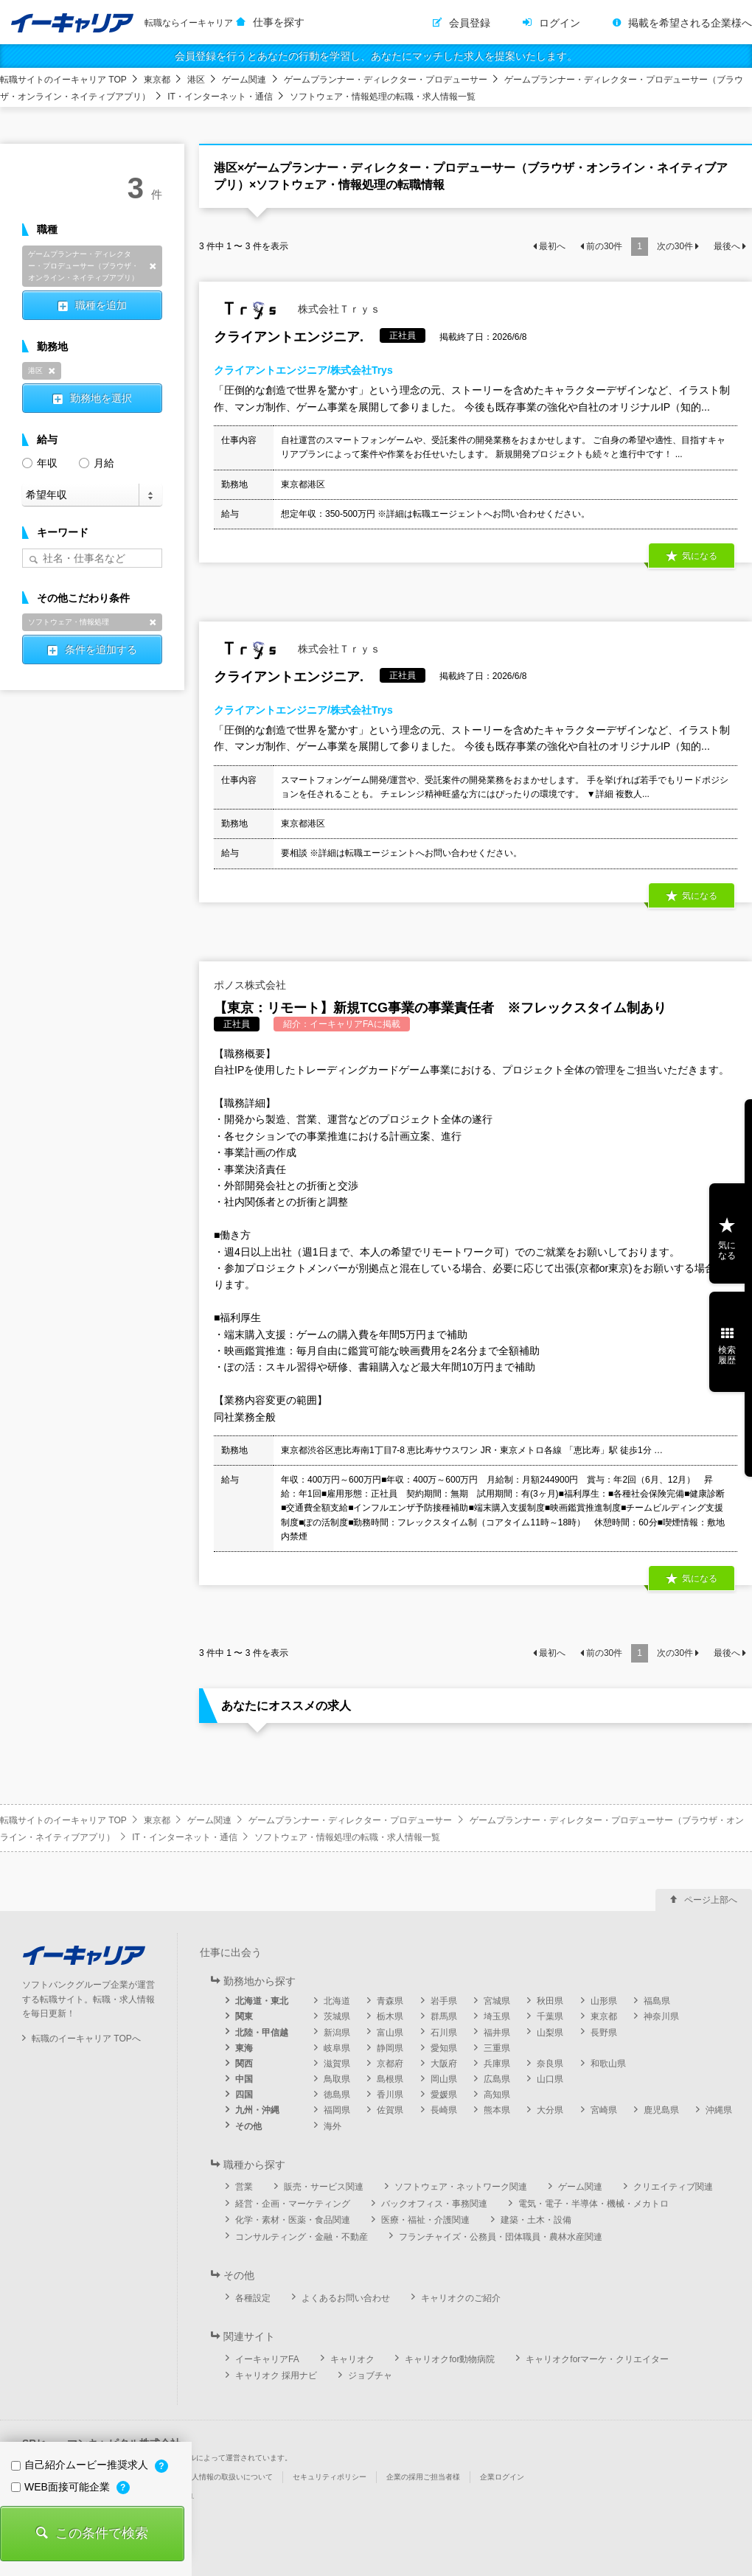  What do you see at coordinates (444, 2110) in the screenshot?
I see `長崎県` at bounding box center [444, 2110].